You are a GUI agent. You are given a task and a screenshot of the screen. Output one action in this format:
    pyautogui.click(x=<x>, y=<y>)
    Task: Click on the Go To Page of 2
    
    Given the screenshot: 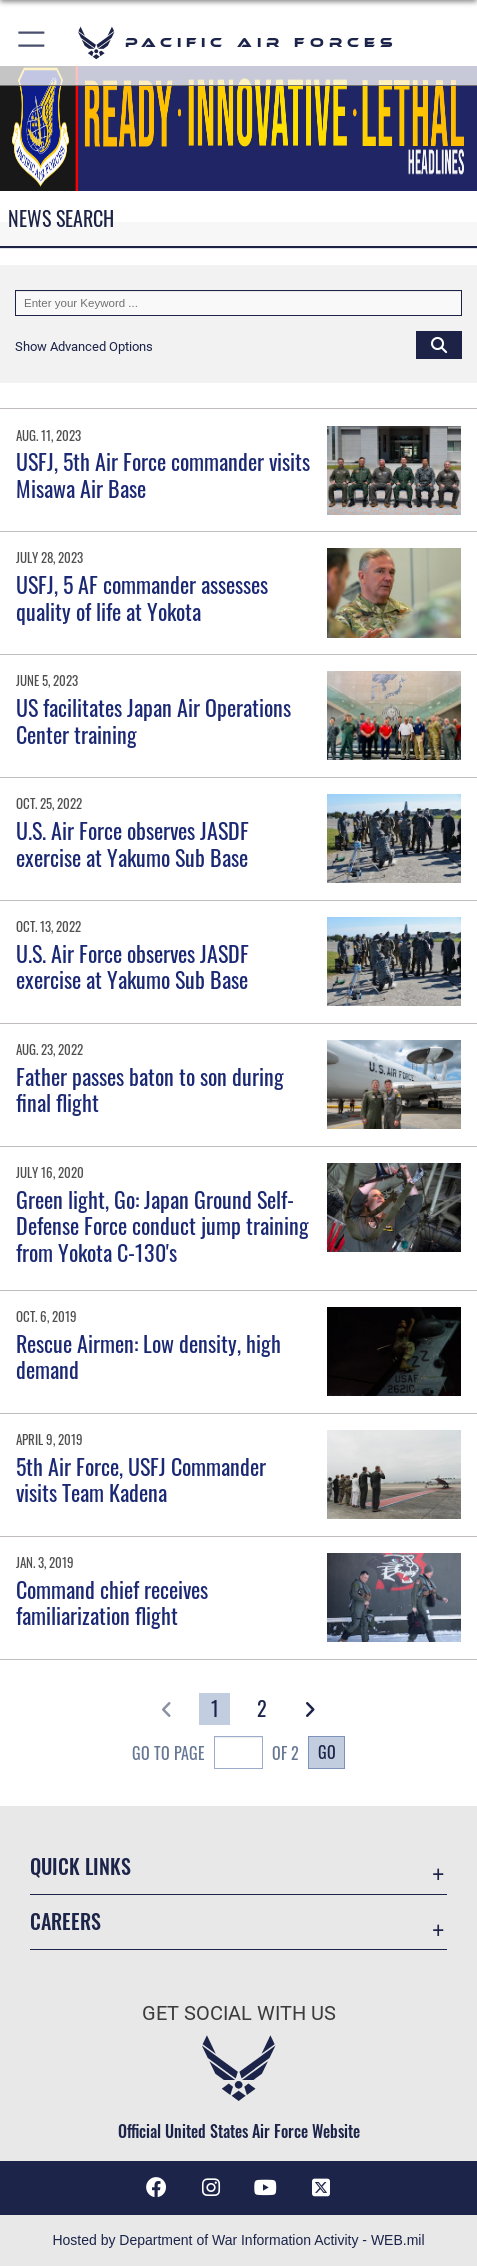 What is the action you would take?
    pyautogui.click(x=215, y=1755)
    